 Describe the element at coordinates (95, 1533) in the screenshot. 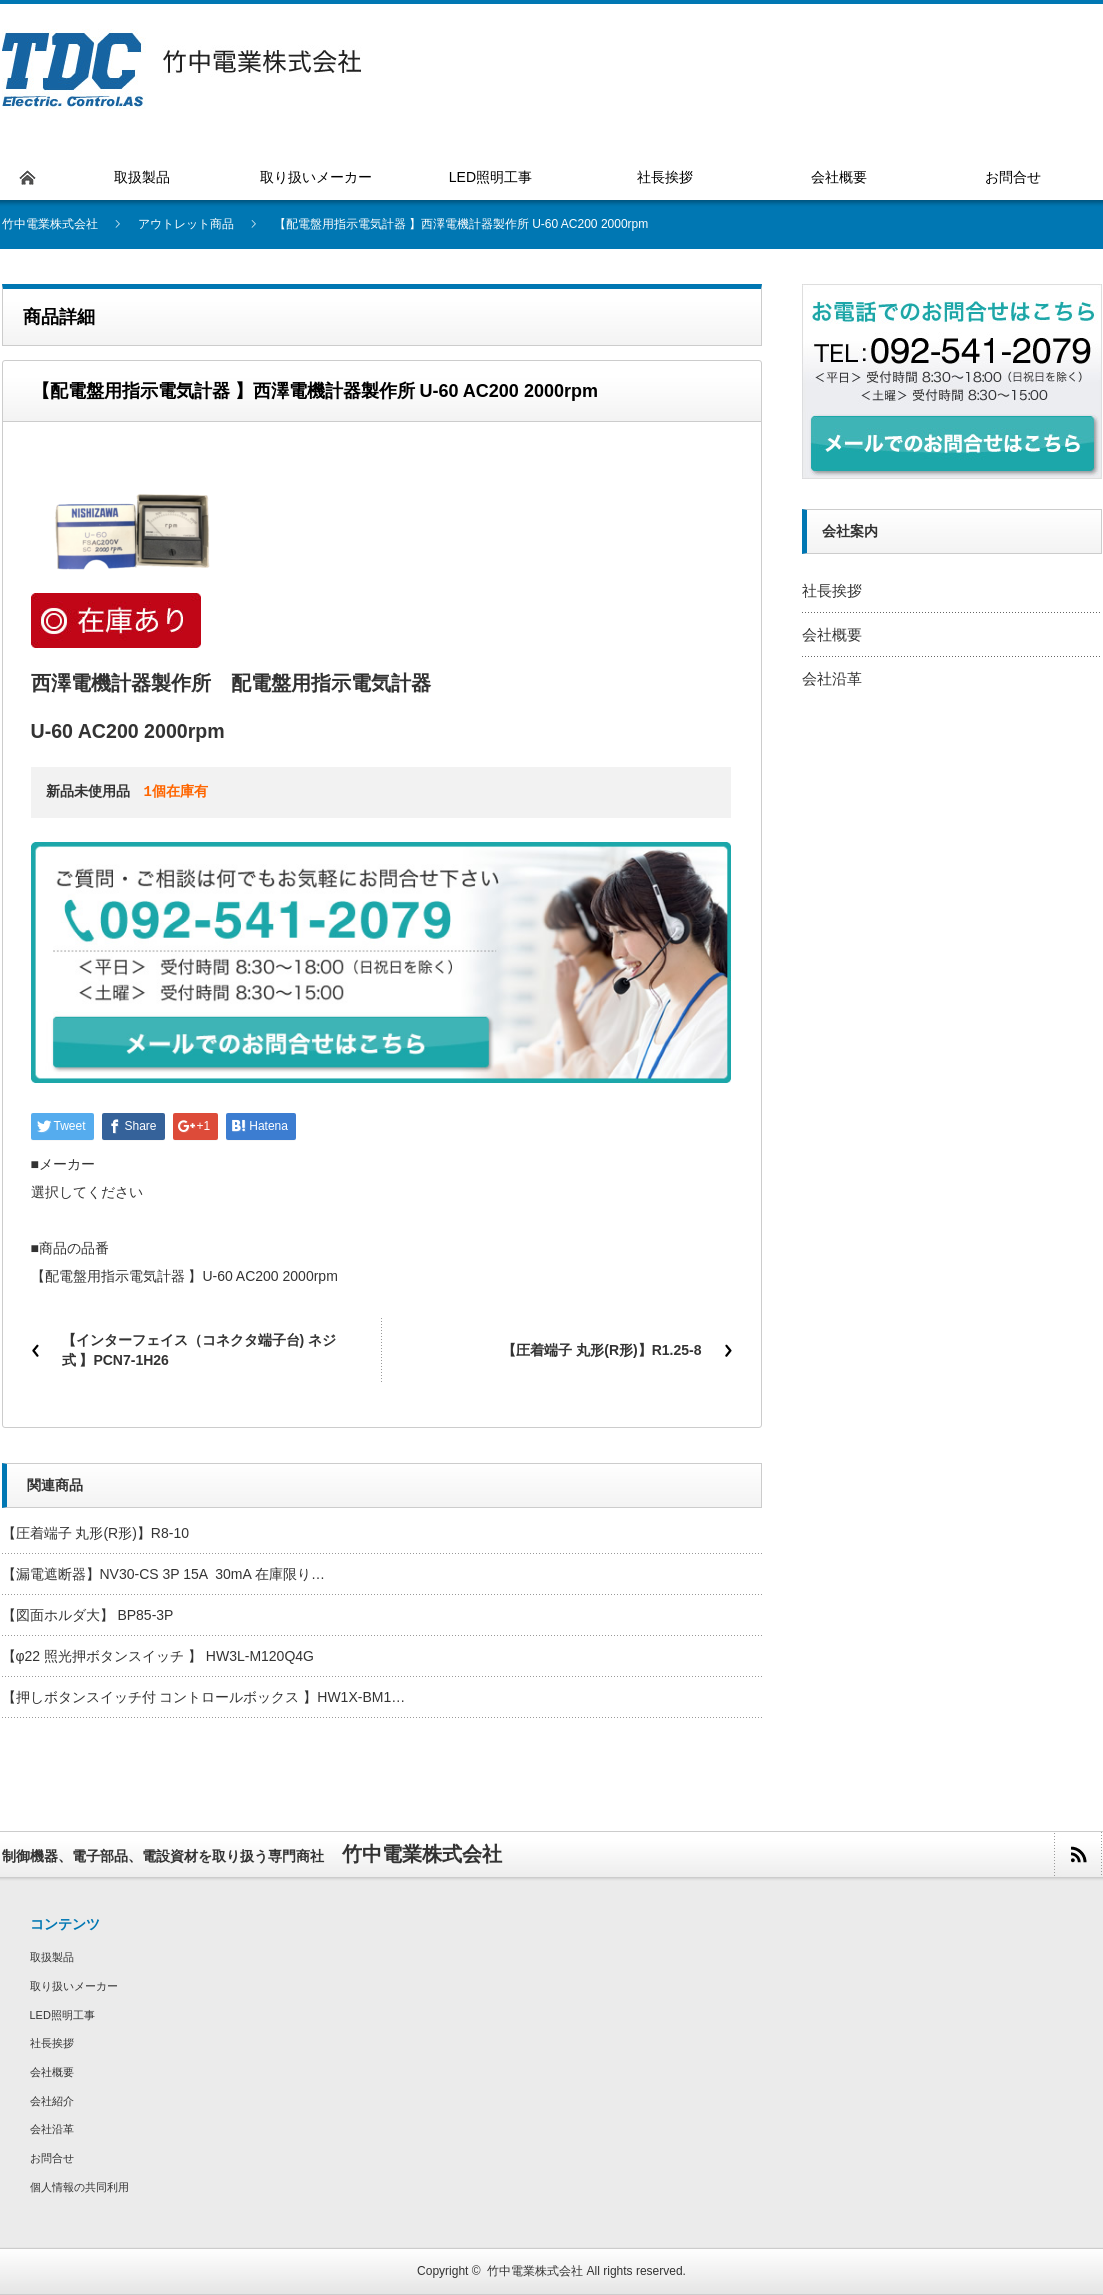

I see `【圧着端子 丸形(R形)】R8-10` at that location.